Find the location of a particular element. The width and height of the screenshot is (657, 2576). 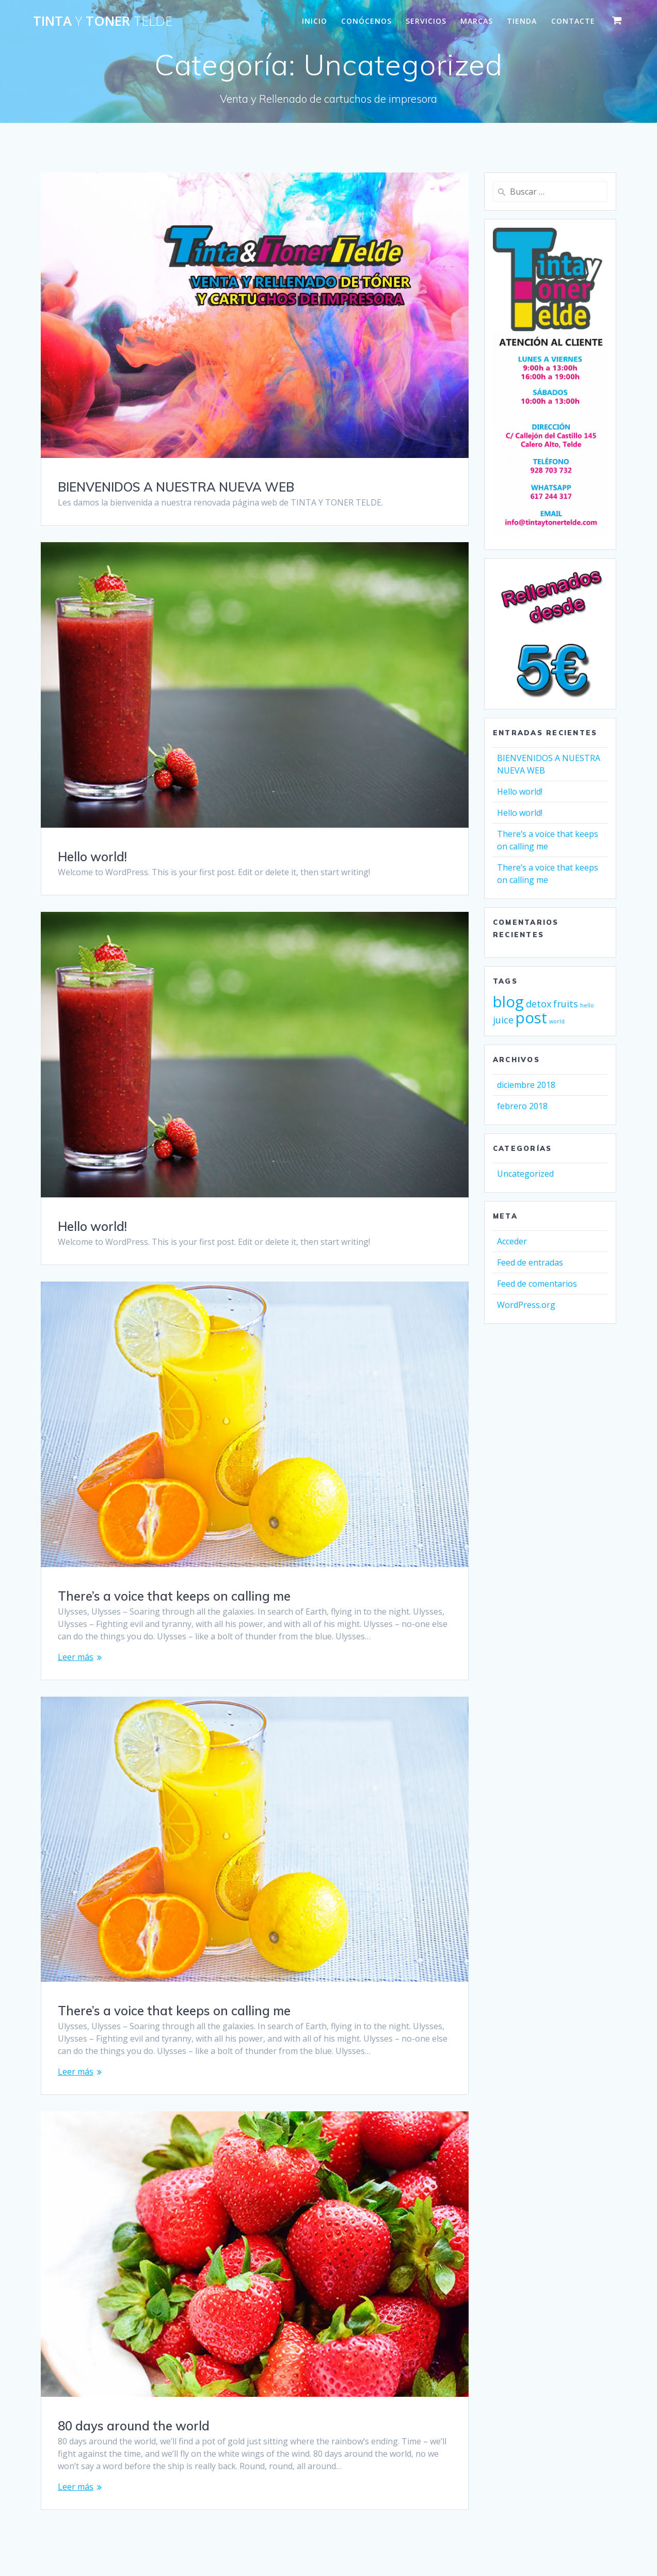

hello [hello (2 elementos)] is located at coordinates (587, 1005).